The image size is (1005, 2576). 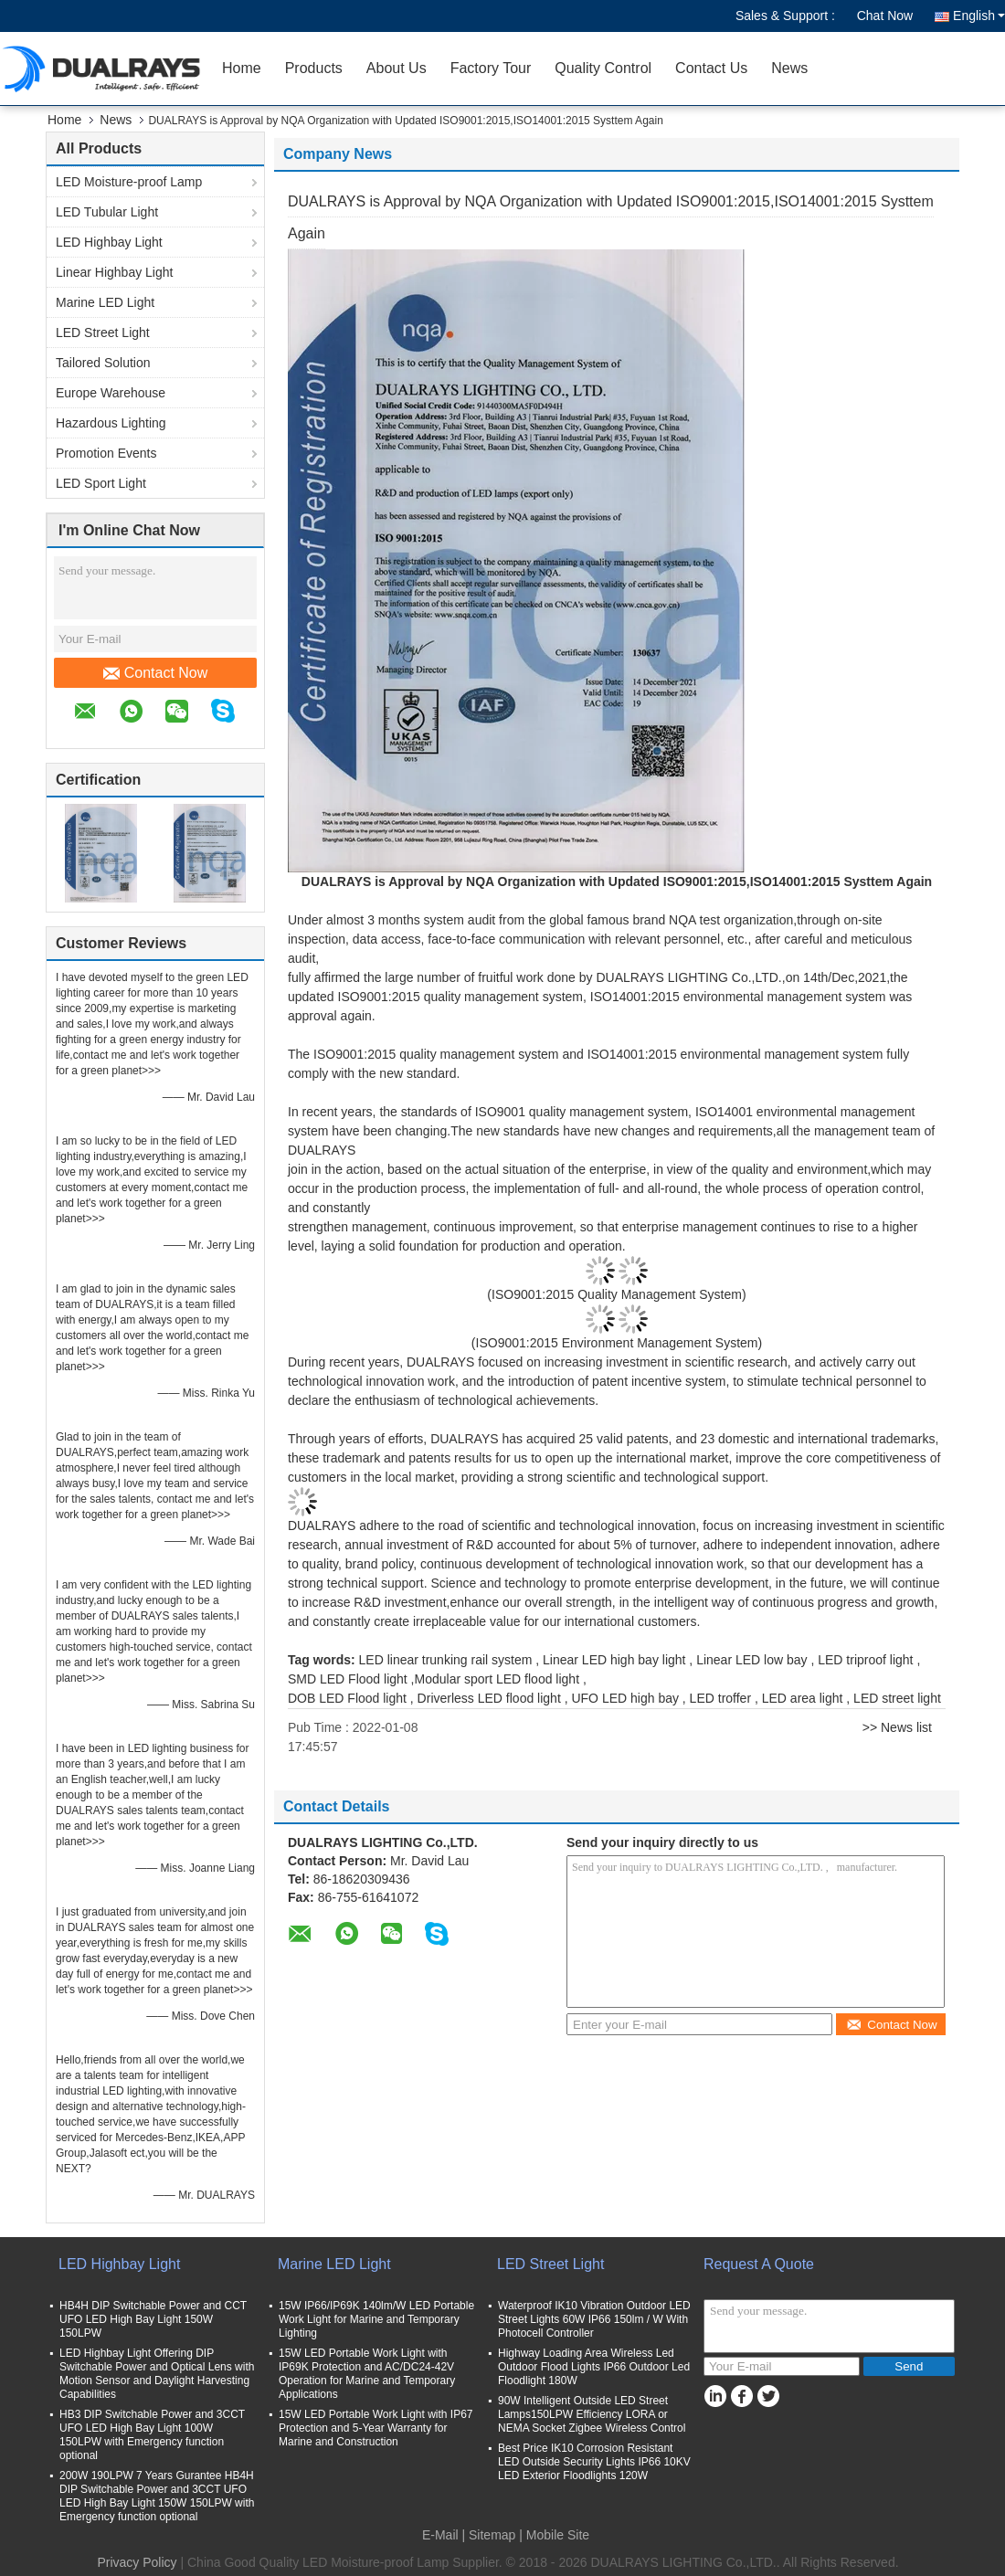 What do you see at coordinates (129, 181) in the screenshot?
I see `LED Moisture-proof Lamp` at bounding box center [129, 181].